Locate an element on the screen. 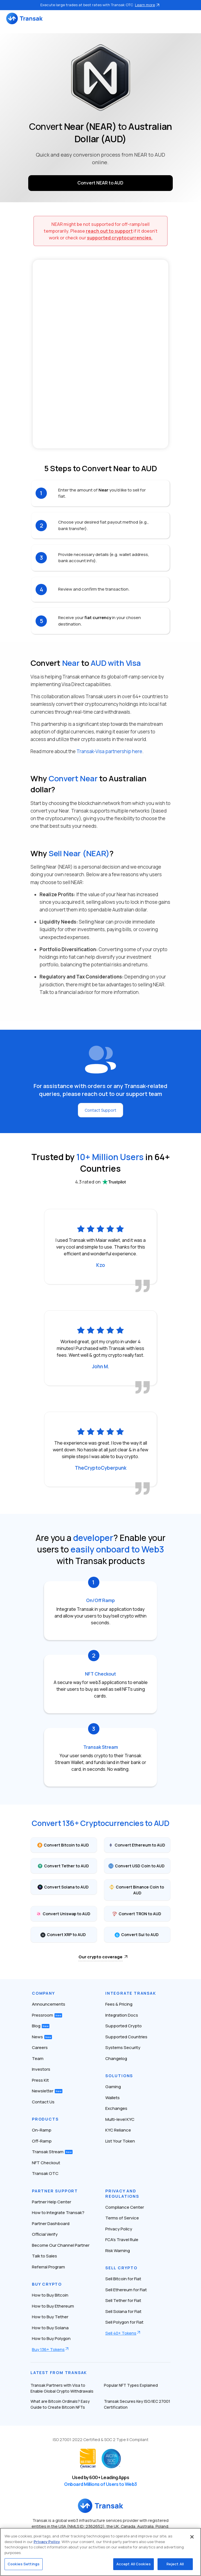 This screenshot has width=201, height=2576. Wallets is located at coordinates (112, 2098).